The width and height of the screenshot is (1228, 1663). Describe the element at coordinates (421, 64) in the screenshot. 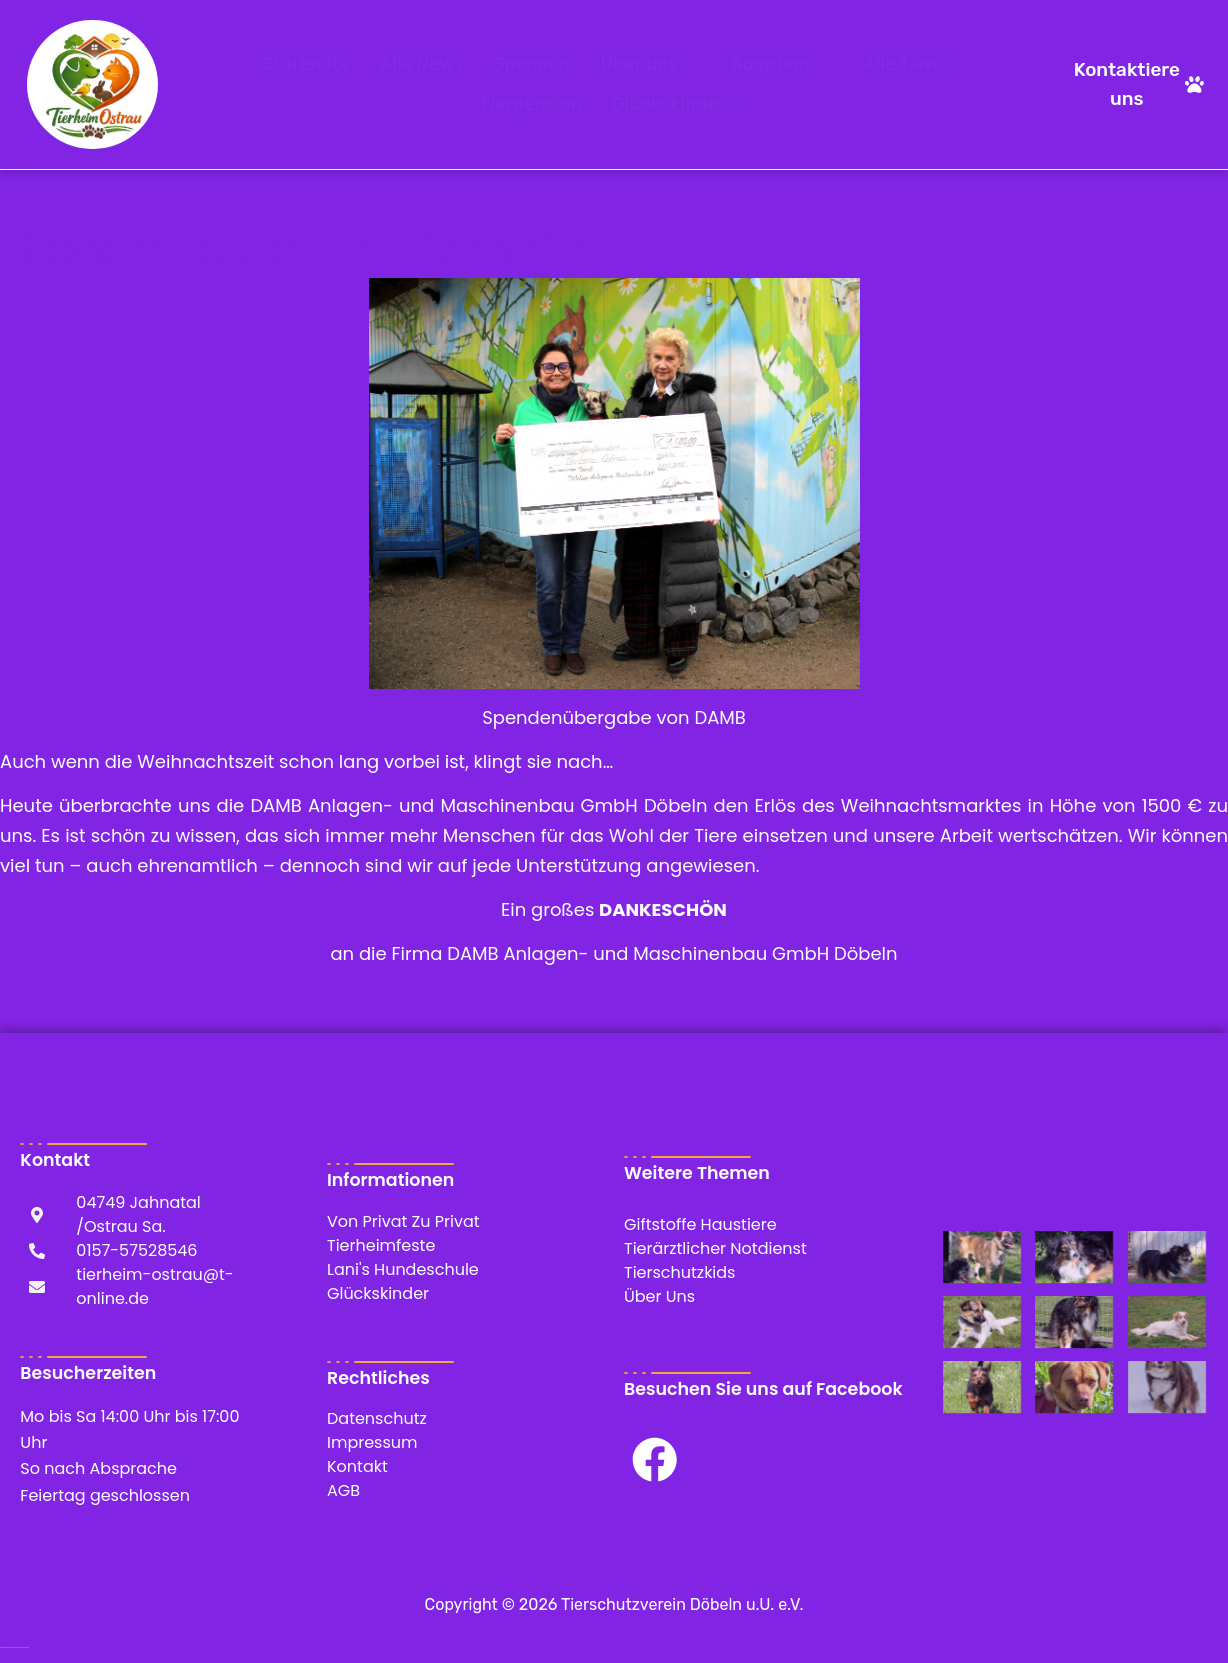

I see `Alle News` at that location.